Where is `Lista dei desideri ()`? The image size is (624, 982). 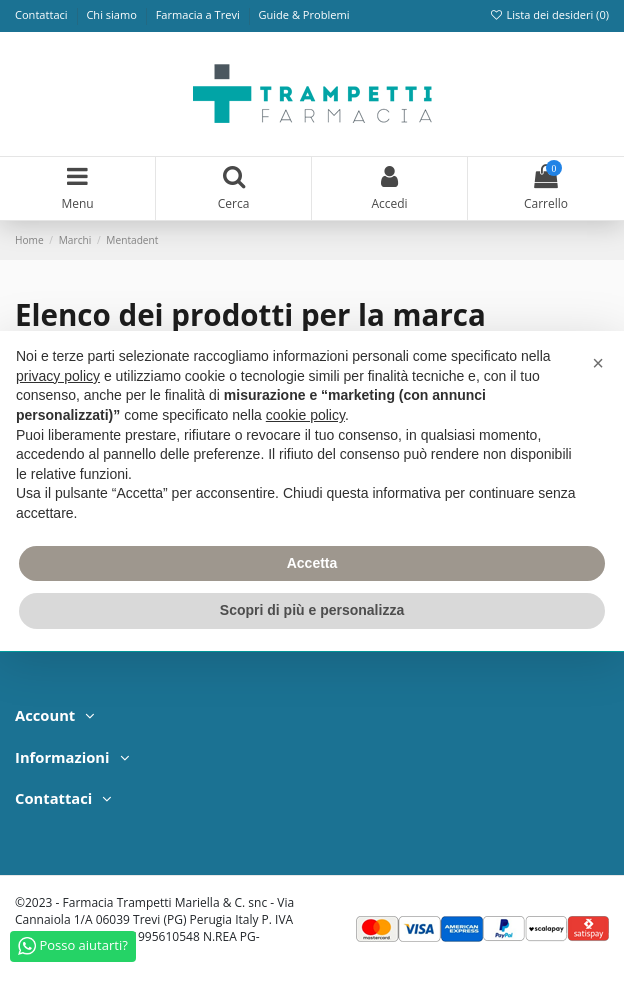
Lista dei desideri () is located at coordinates (549, 14).